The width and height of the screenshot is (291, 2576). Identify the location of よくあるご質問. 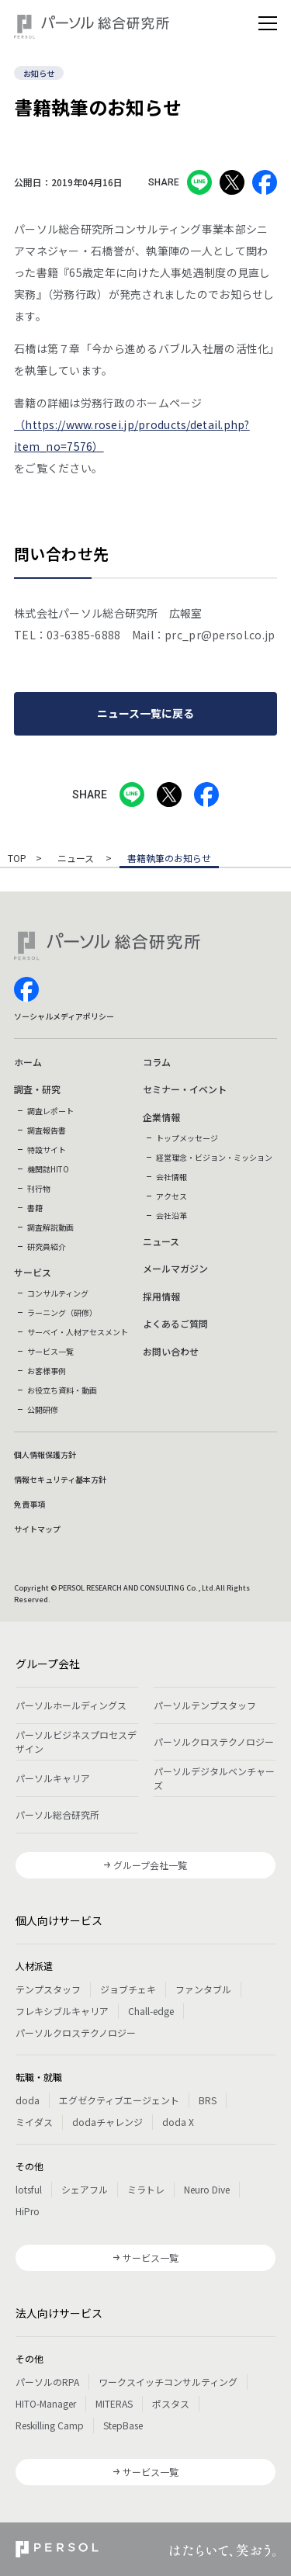
(175, 1323).